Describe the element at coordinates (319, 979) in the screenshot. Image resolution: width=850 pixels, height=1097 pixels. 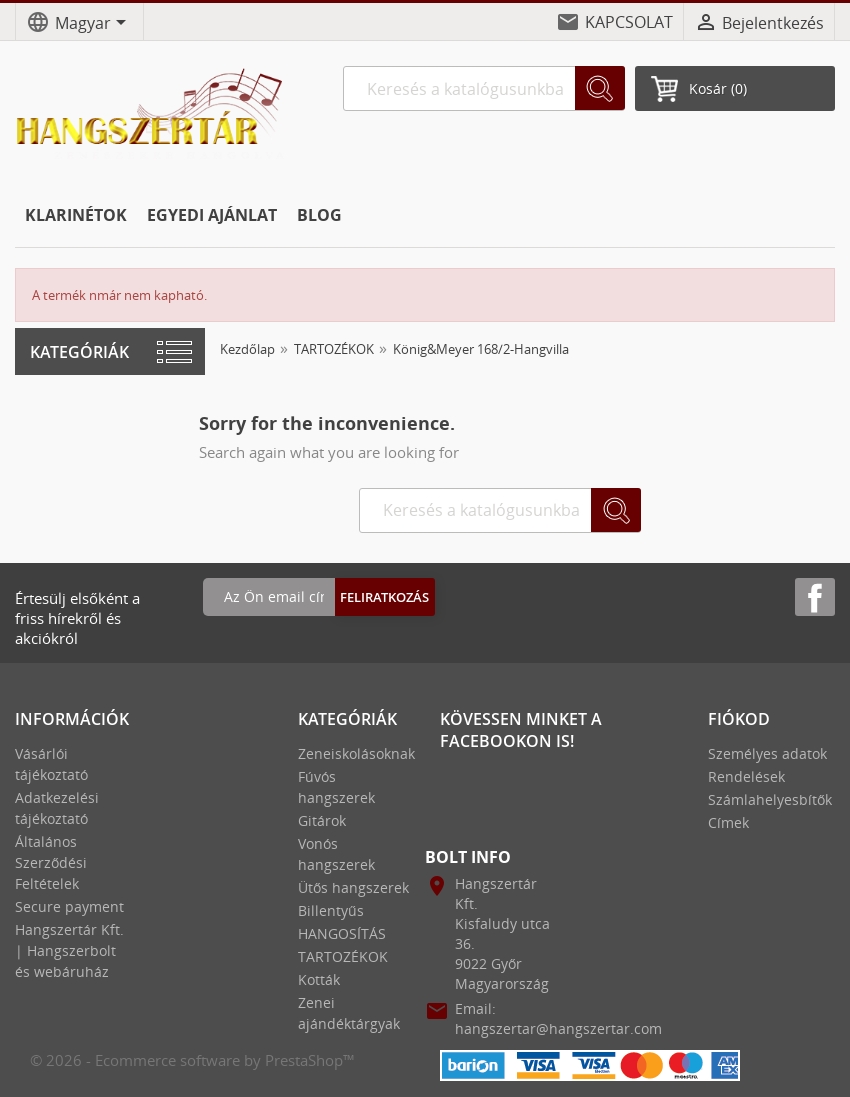
I see `Kották` at that location.